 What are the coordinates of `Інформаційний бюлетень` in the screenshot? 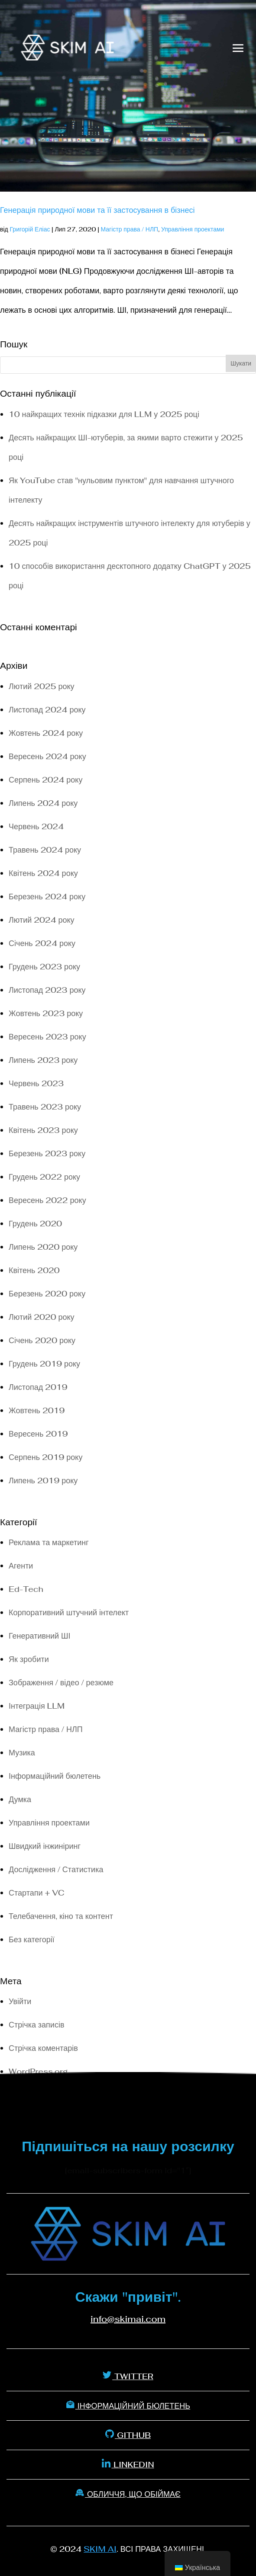 It's located at (54, 1776).